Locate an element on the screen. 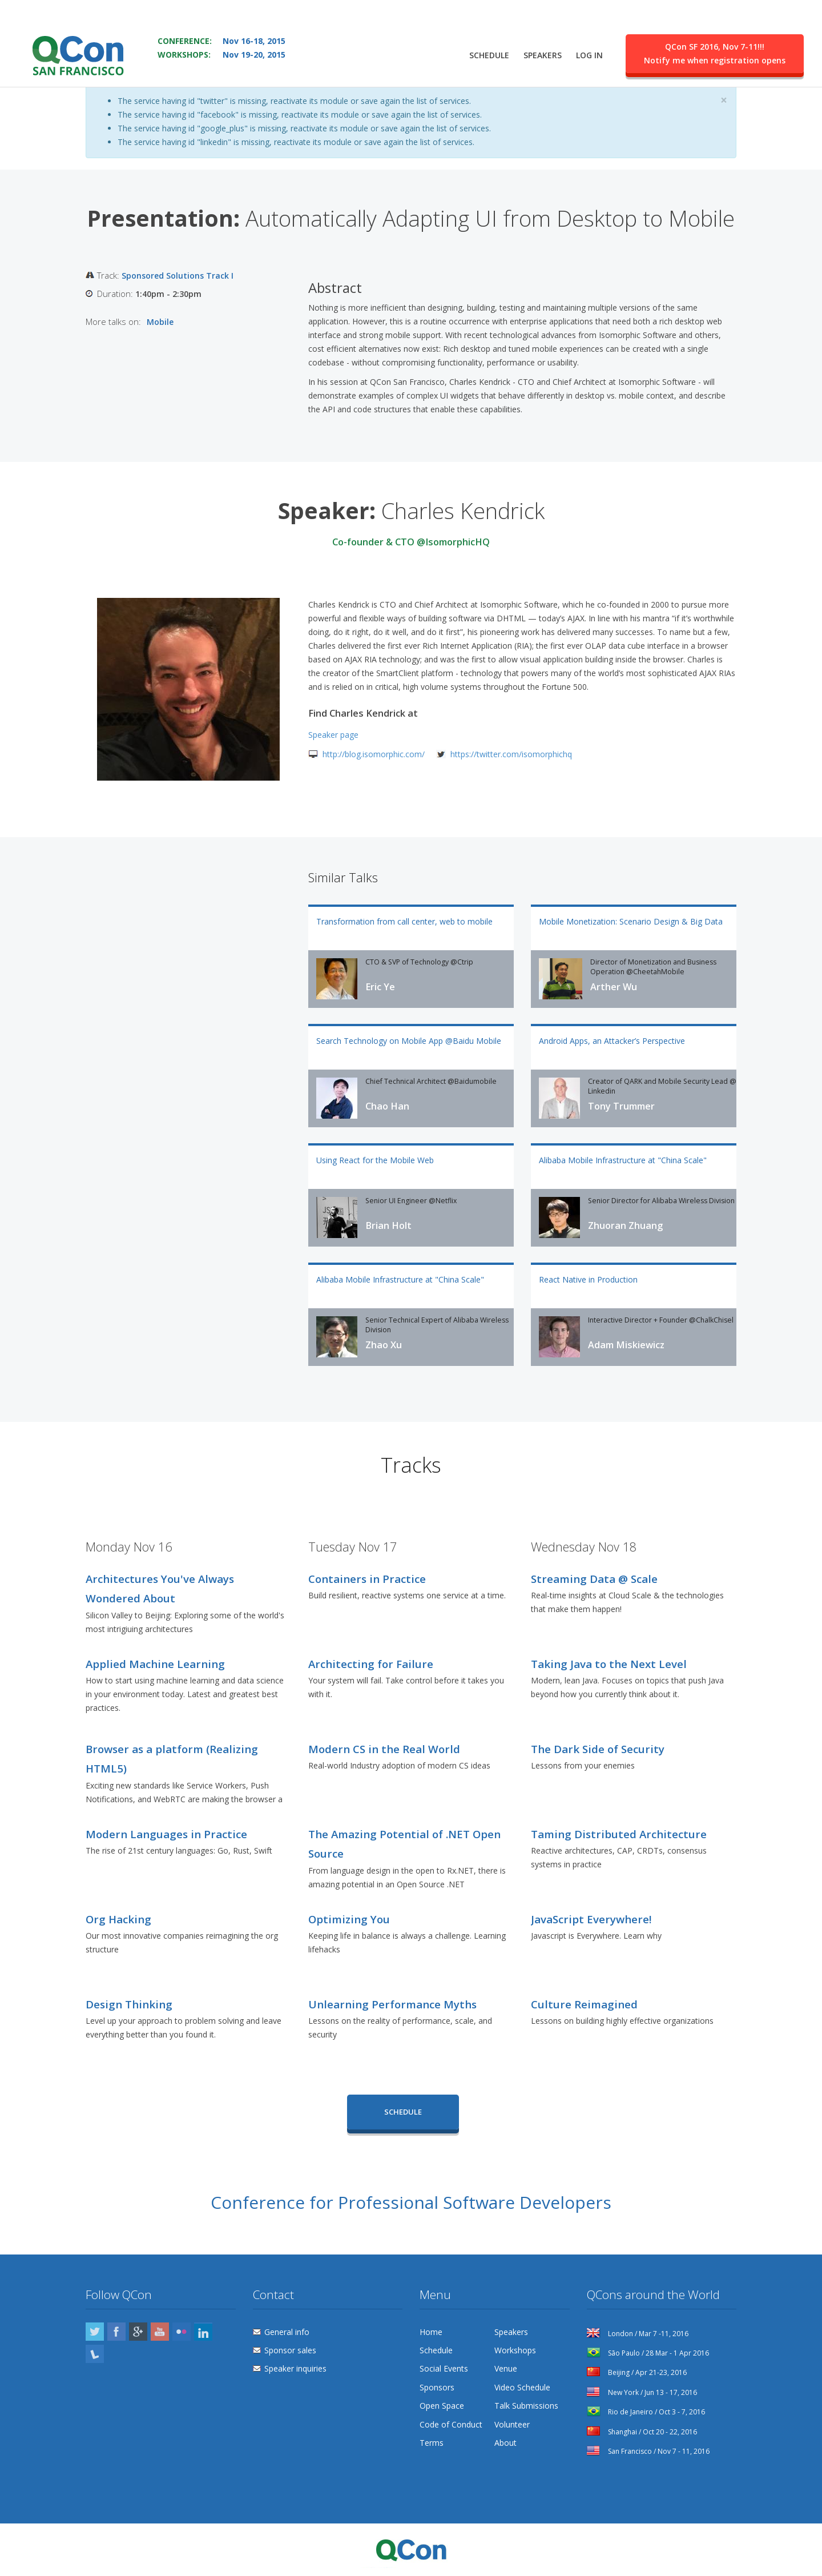 This screenshot has width=822, height=2576. Using React for the Mobile Web is located at coordinates (375, 1160).